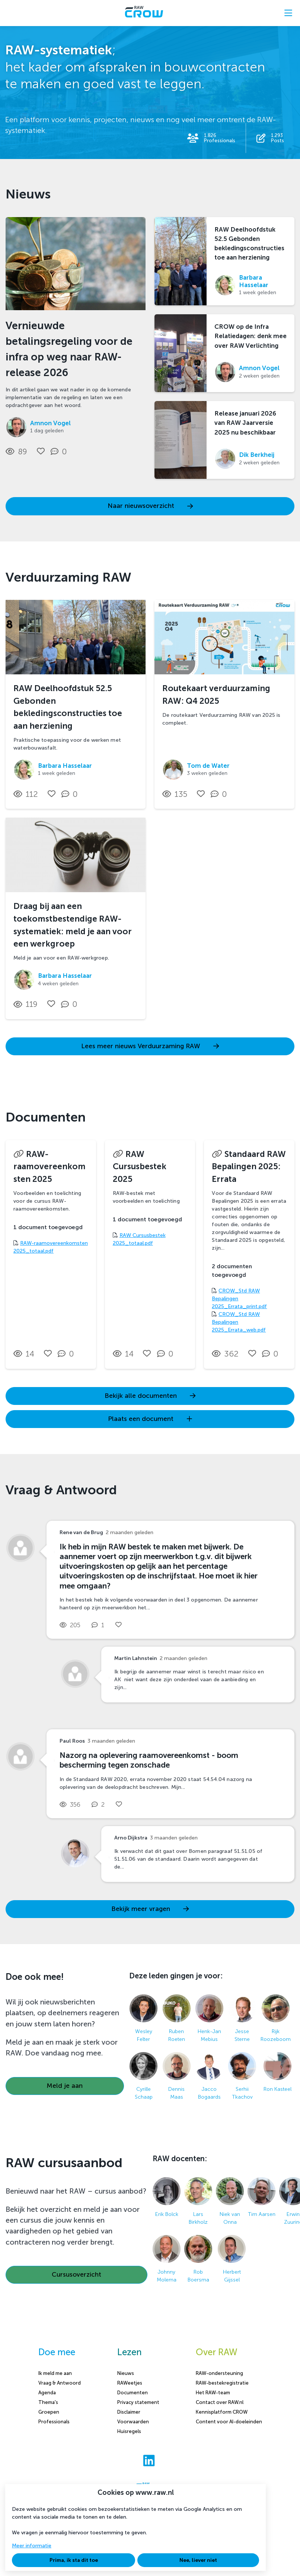  Describe the element at coordinates (229, 2421) in the screenshot. I see `Content voor AI-doeleinden` at that location.